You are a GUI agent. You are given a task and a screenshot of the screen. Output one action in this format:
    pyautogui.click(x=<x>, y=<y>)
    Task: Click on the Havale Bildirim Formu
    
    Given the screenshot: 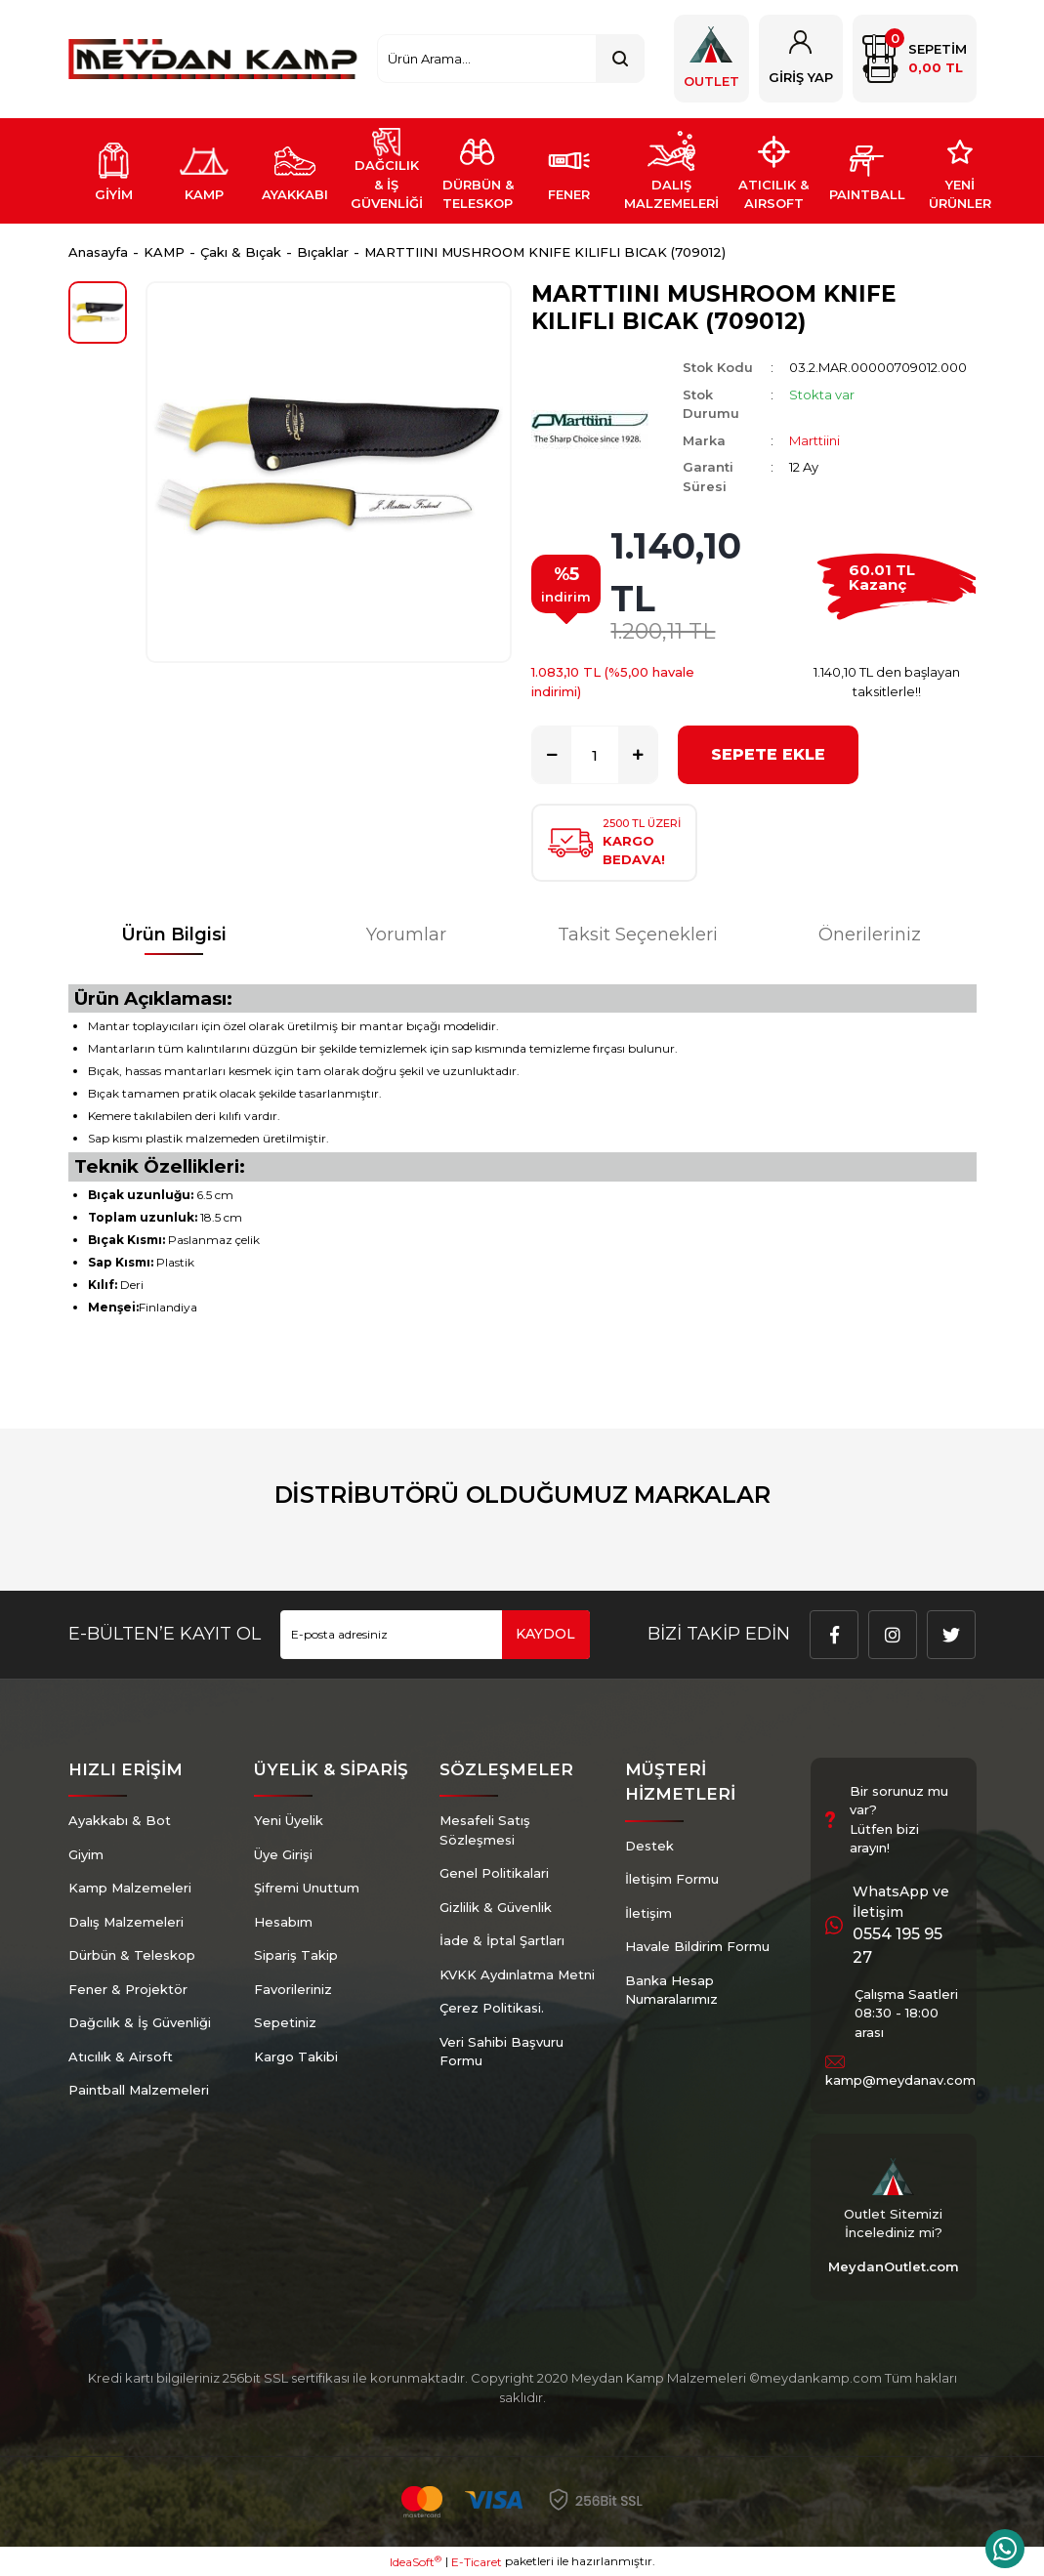 What is the action you would take?
    pyautogui.click(x=697, y=1946)
    